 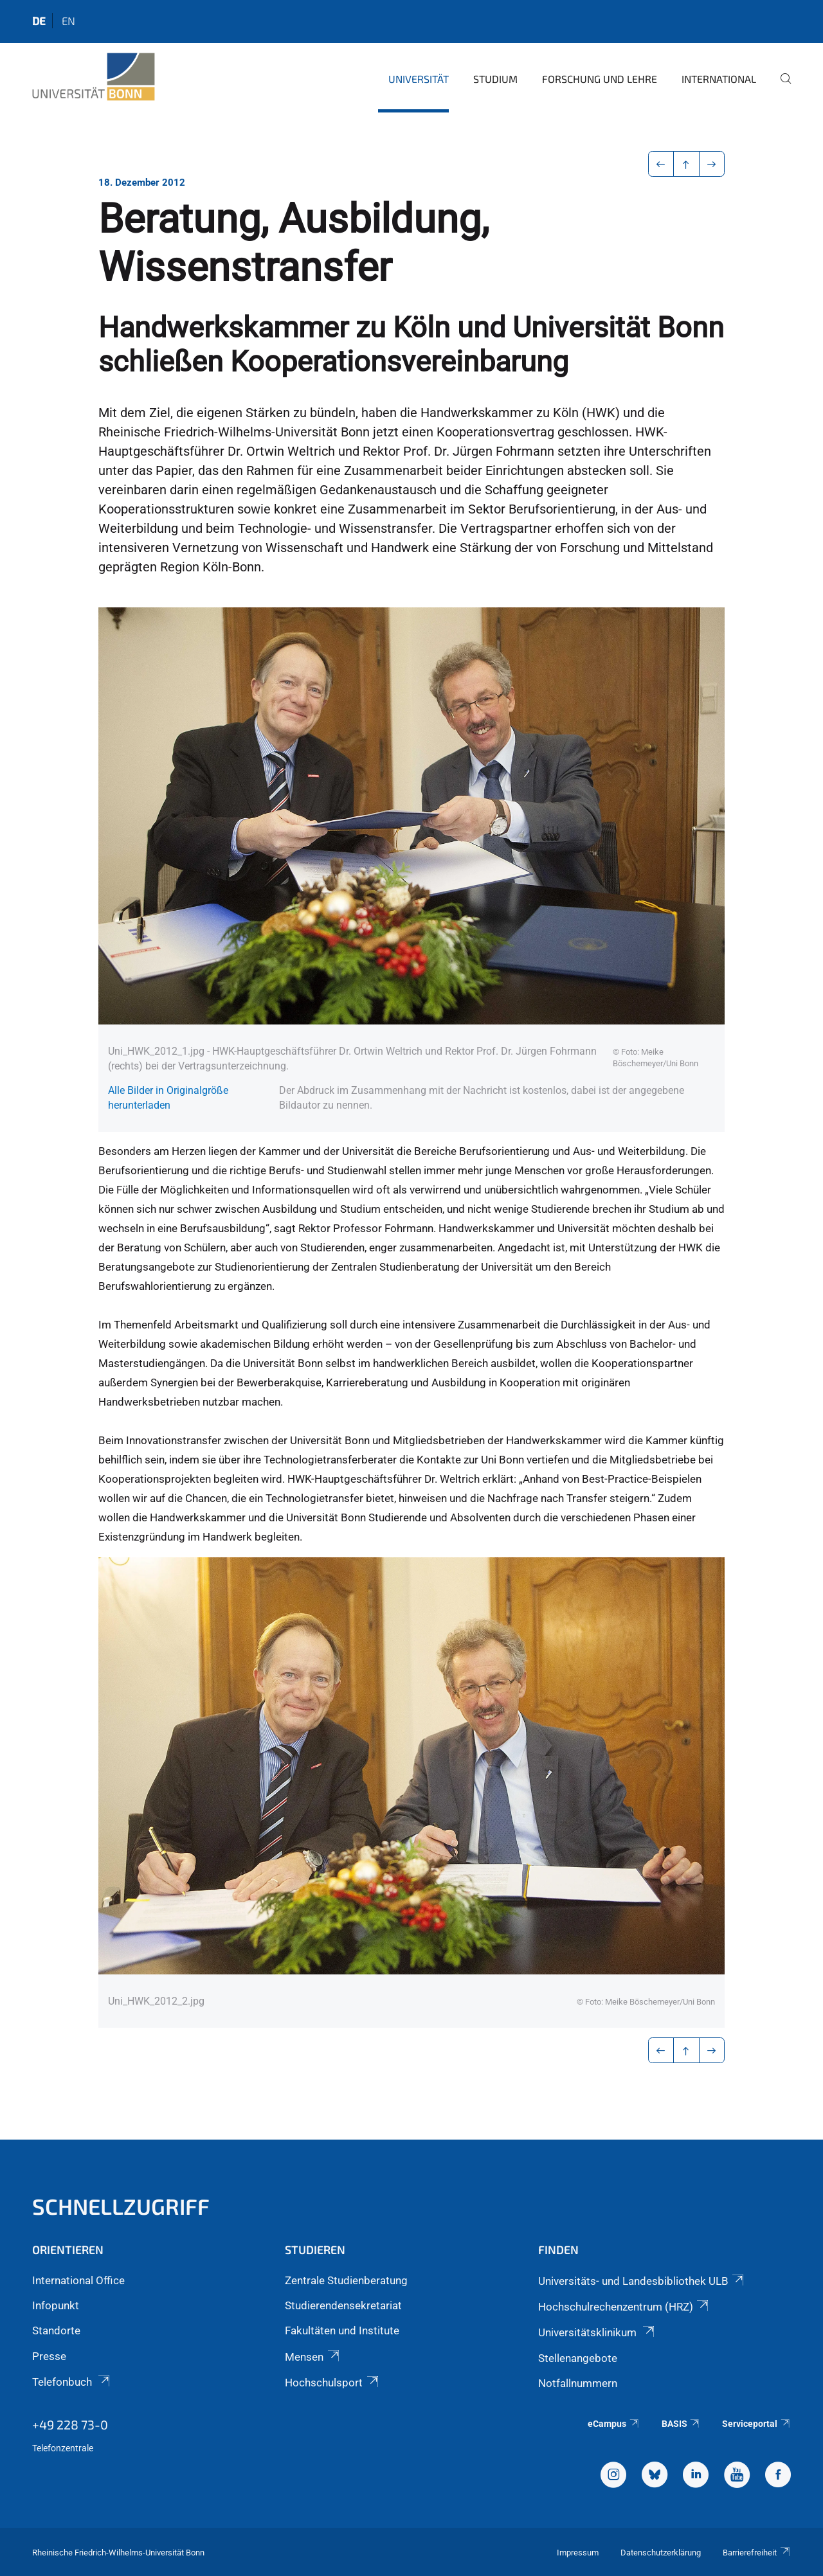 I want to click on Stellenangebote, so click(x=577, y=2358).